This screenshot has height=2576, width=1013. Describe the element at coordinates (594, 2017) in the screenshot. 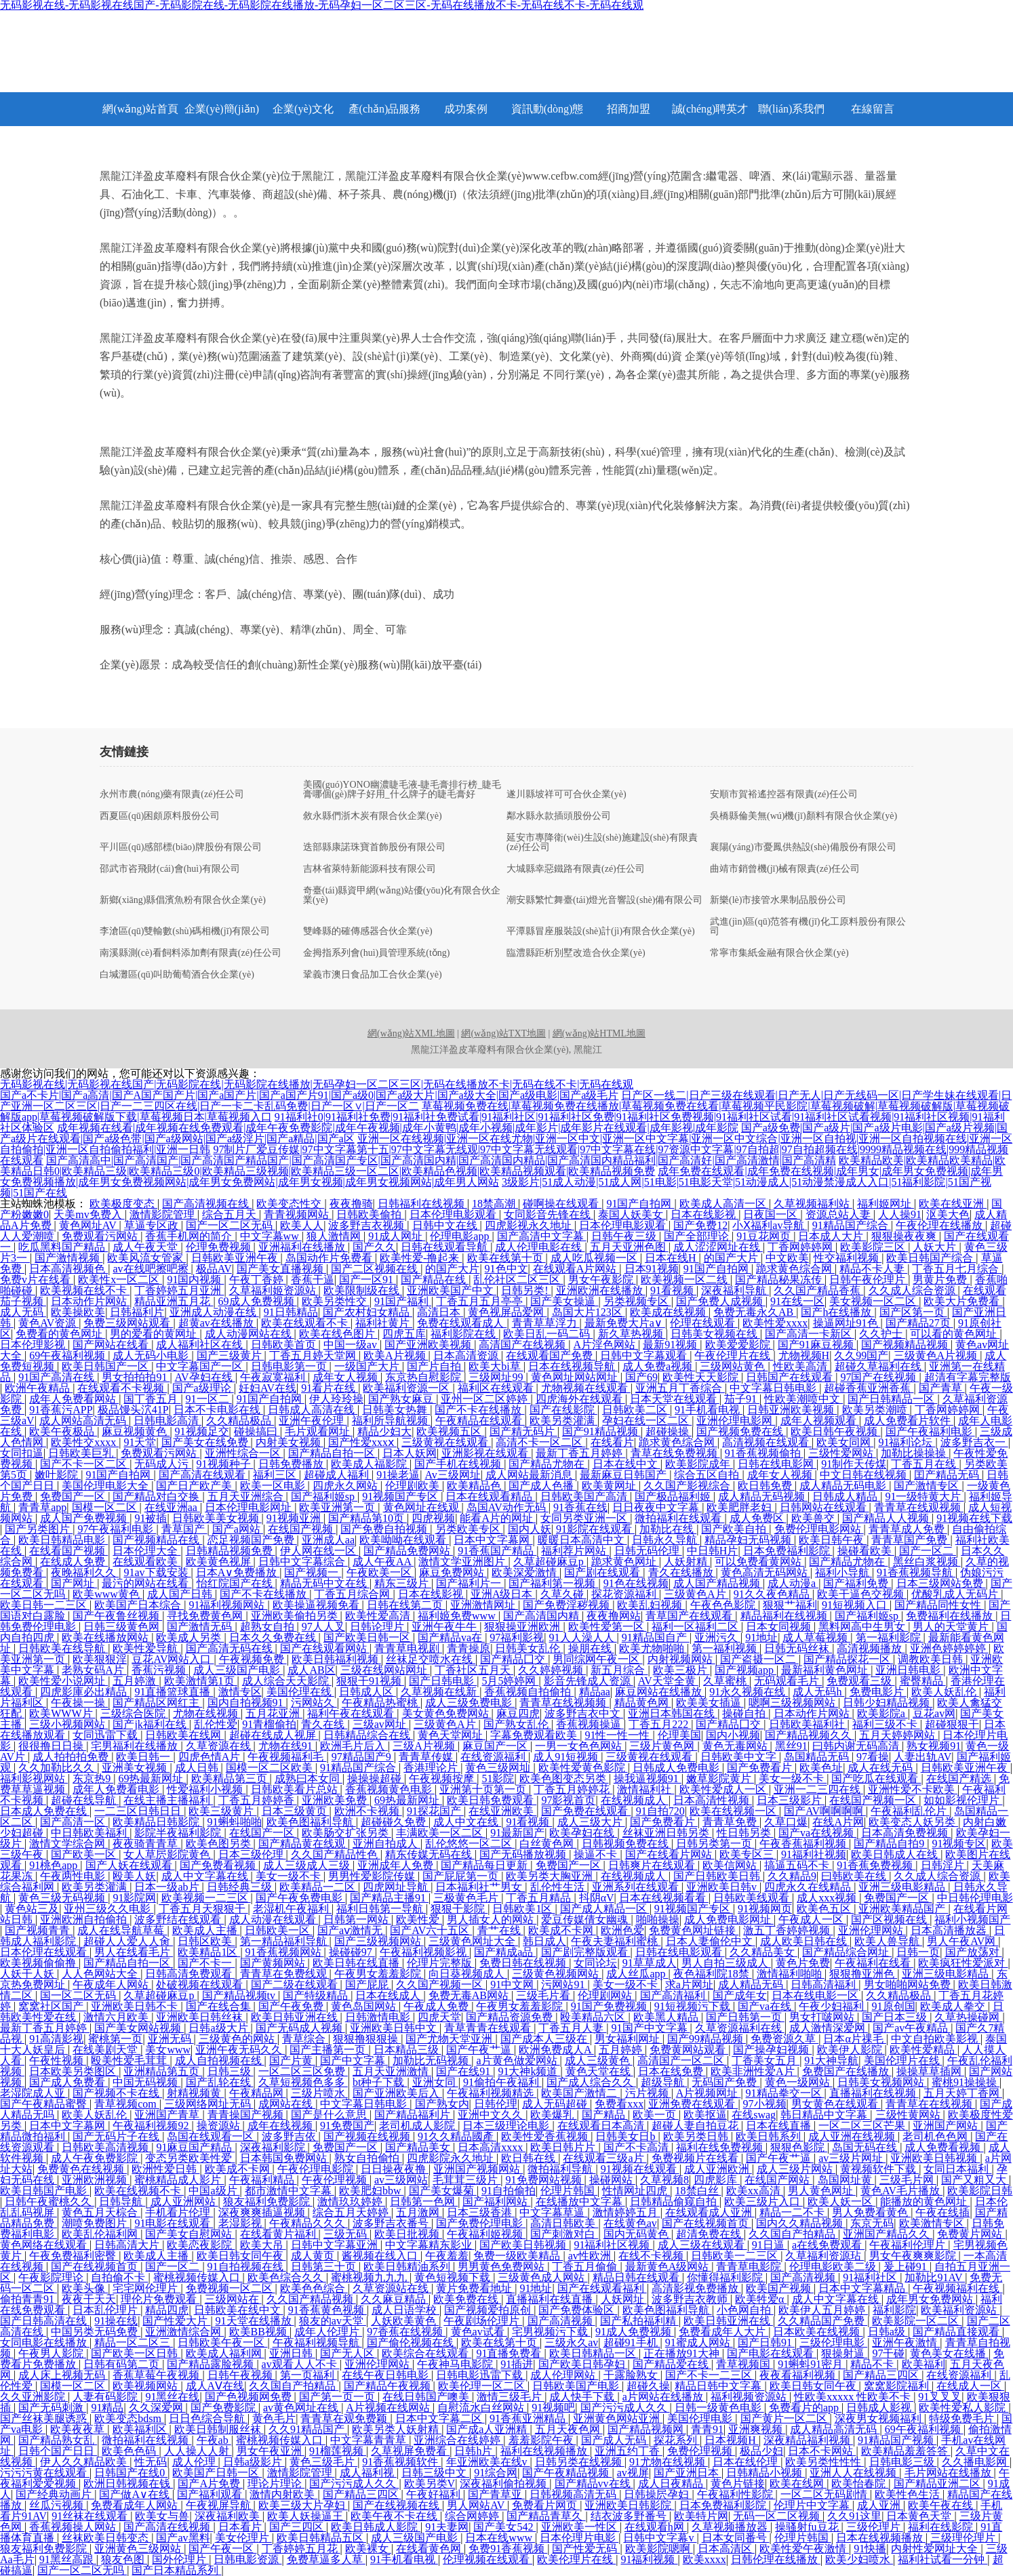

I see `殴美精品六区` at that location.